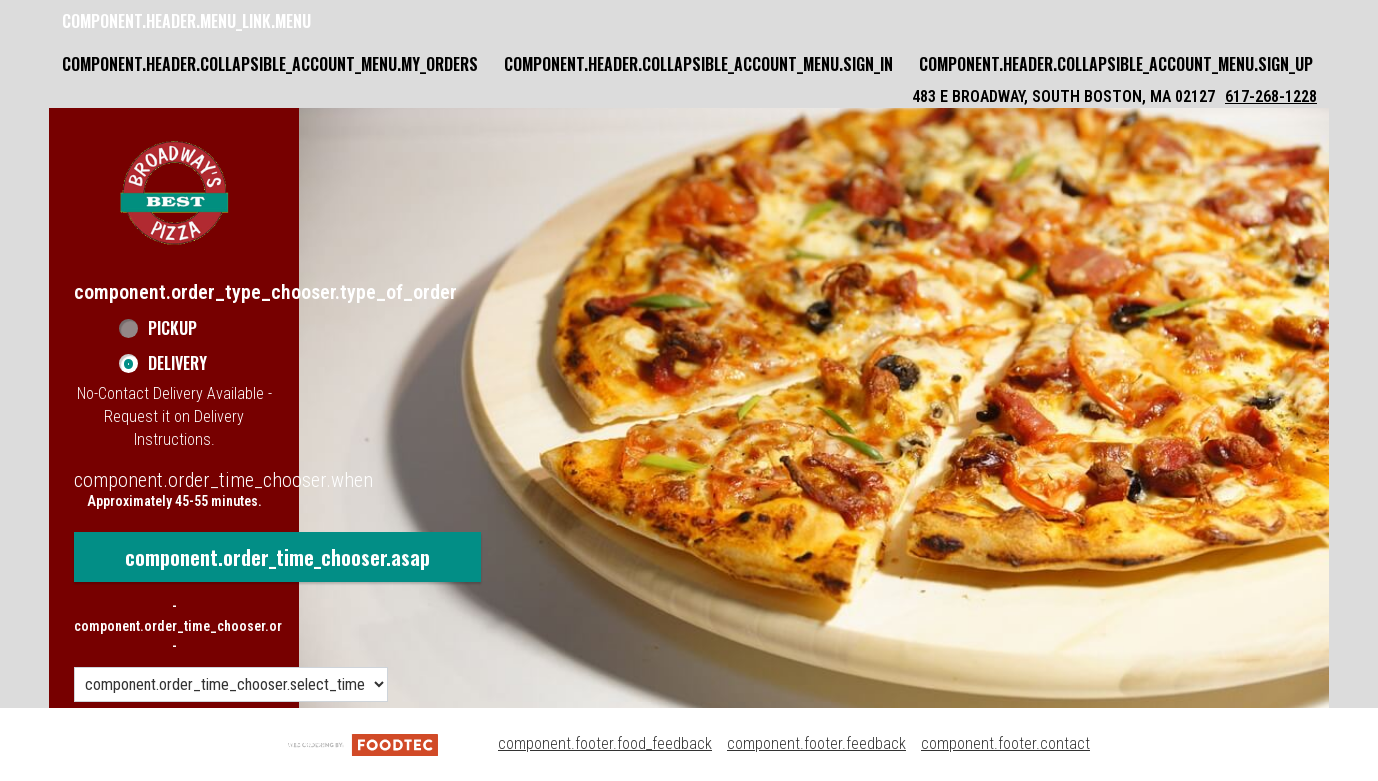 Image resolution: width=1378 pixels, height=781 pixels. I want to click on component.footer.feedback, so click(816, 743).